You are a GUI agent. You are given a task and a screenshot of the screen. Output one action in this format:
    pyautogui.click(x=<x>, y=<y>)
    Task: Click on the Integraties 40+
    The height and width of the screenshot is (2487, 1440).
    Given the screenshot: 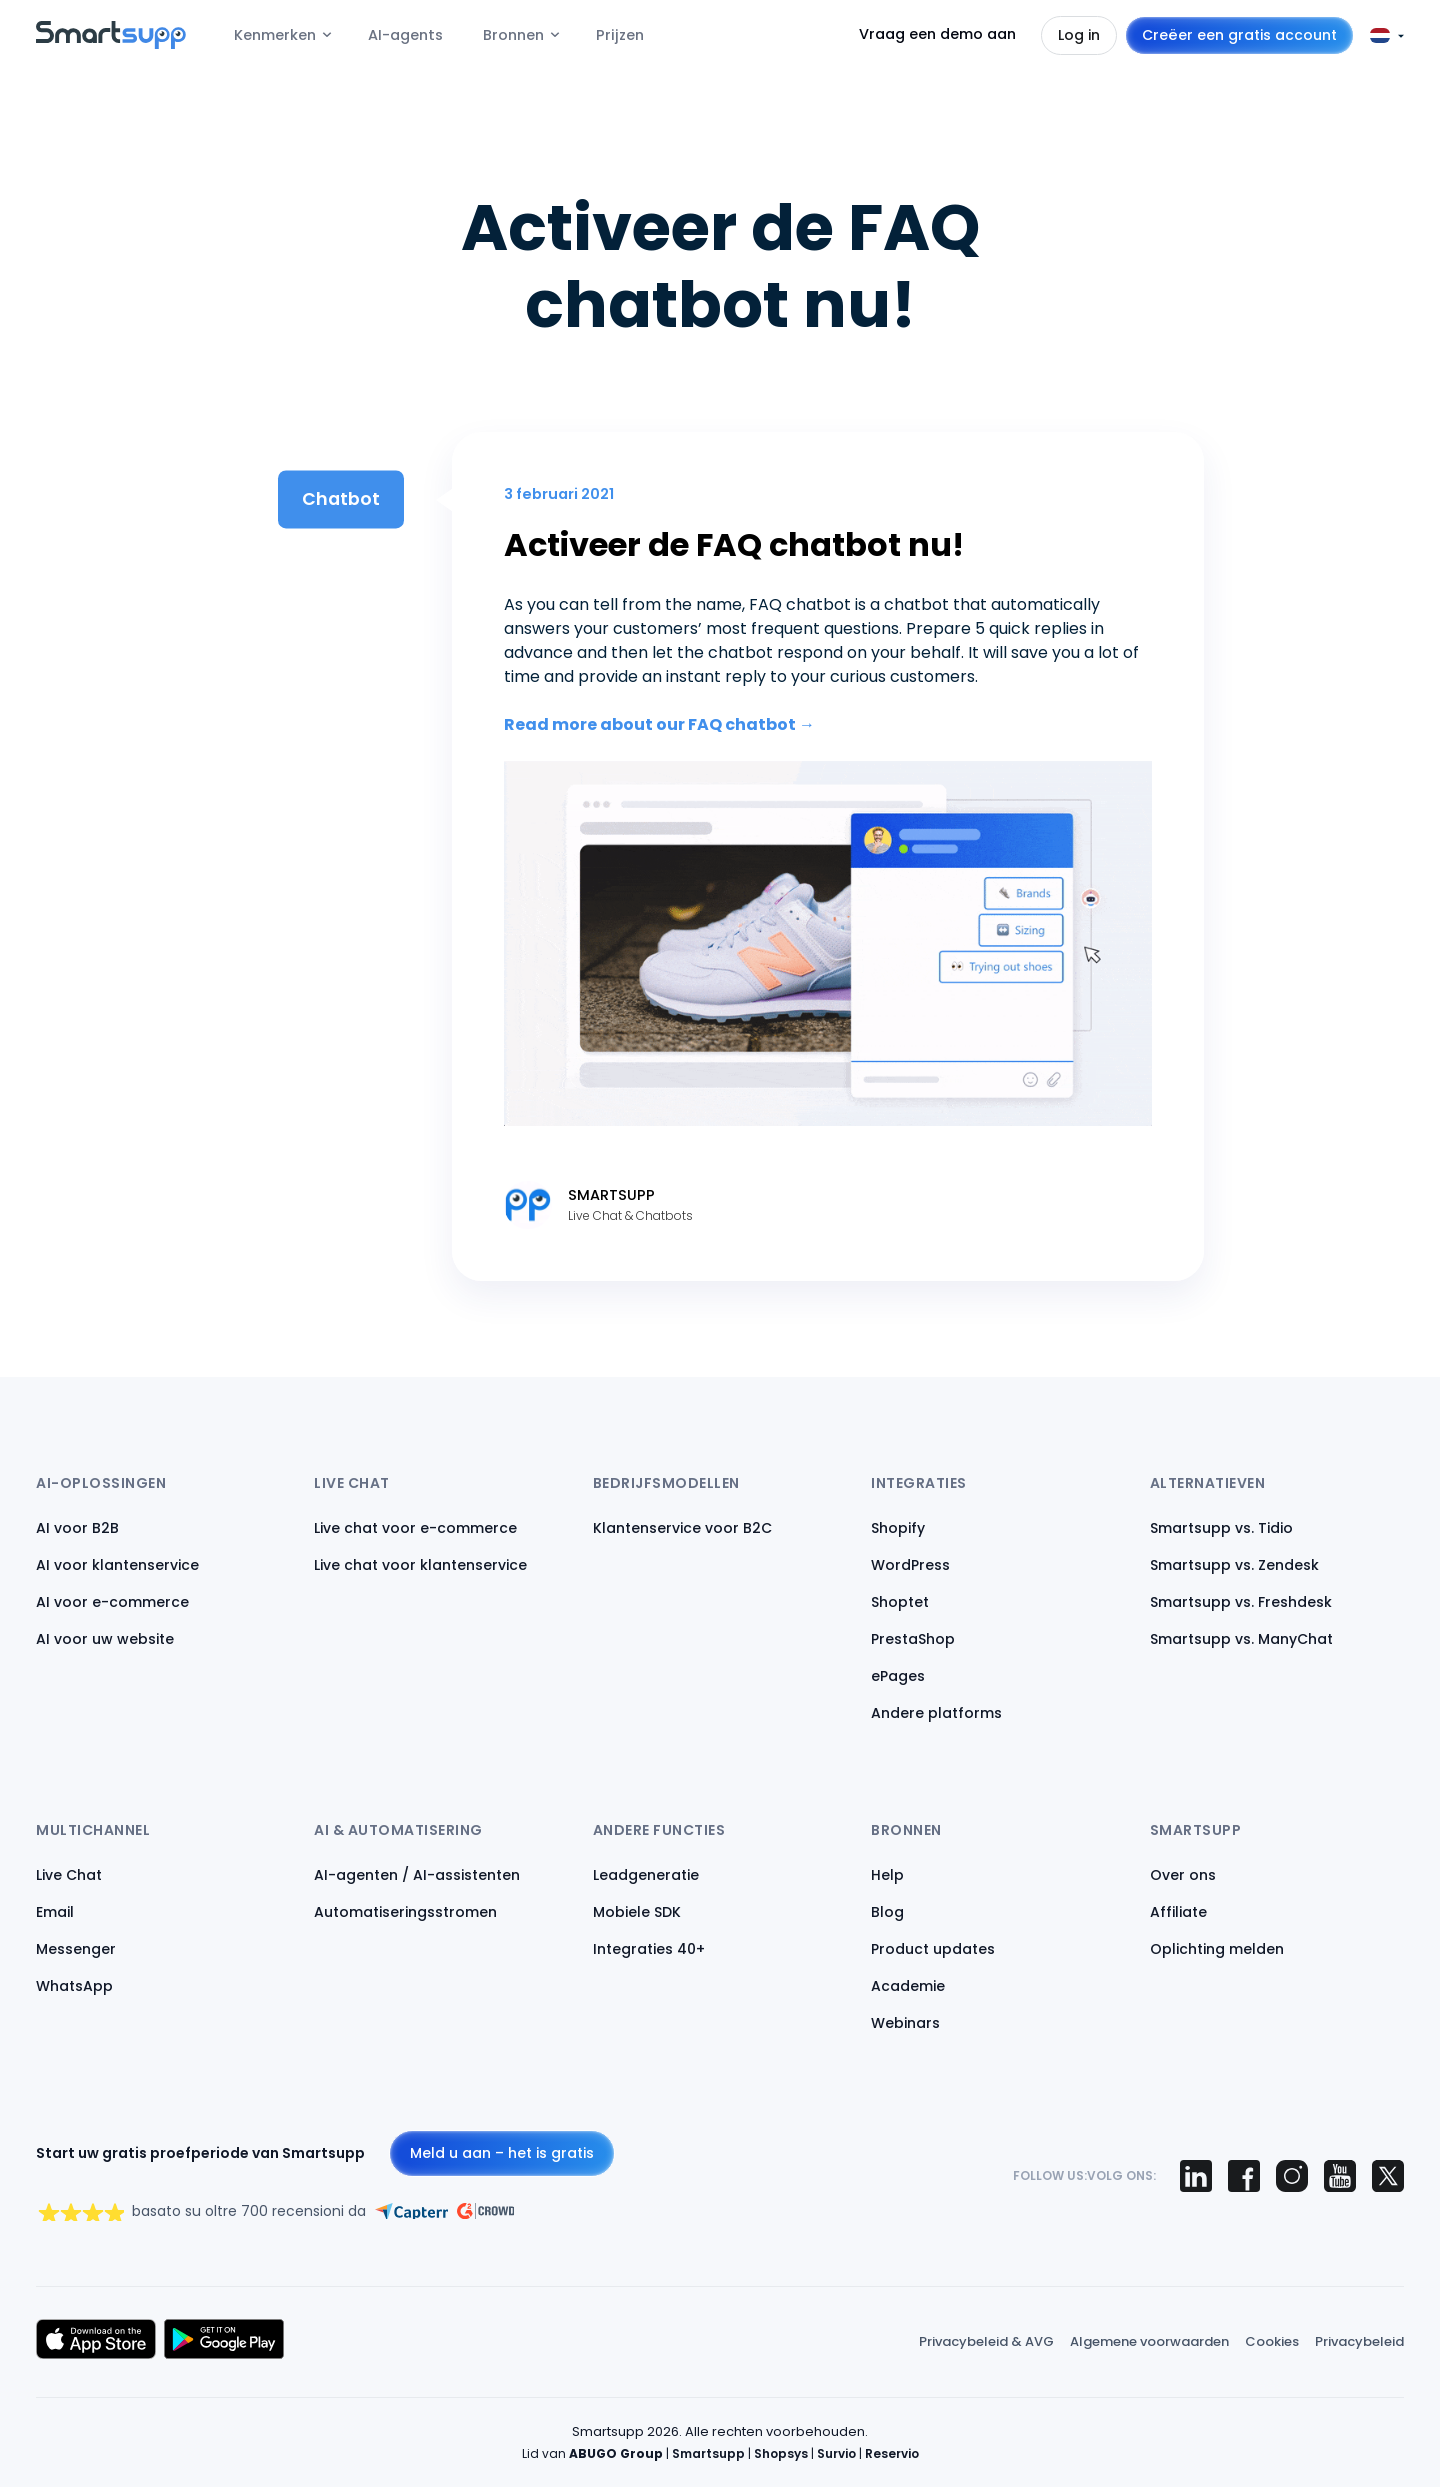 What is the action you would take?
    pyautogui.click(x=649, y=1949)
    